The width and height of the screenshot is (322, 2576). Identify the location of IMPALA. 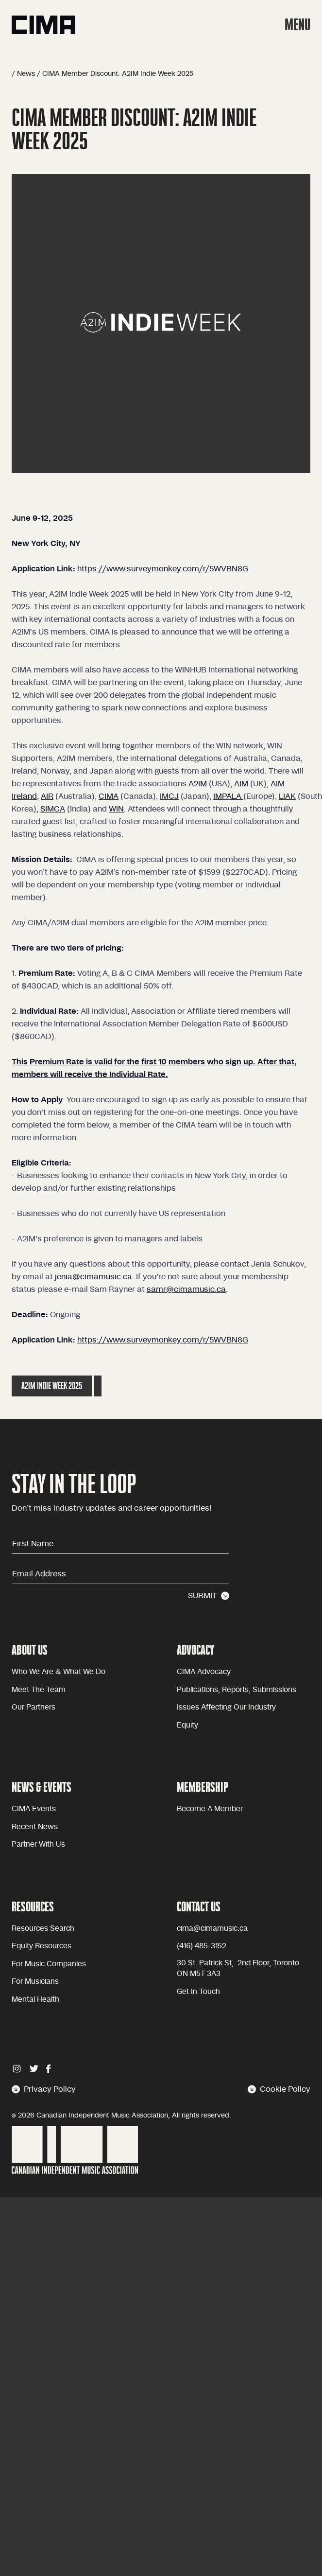
(228, 796).